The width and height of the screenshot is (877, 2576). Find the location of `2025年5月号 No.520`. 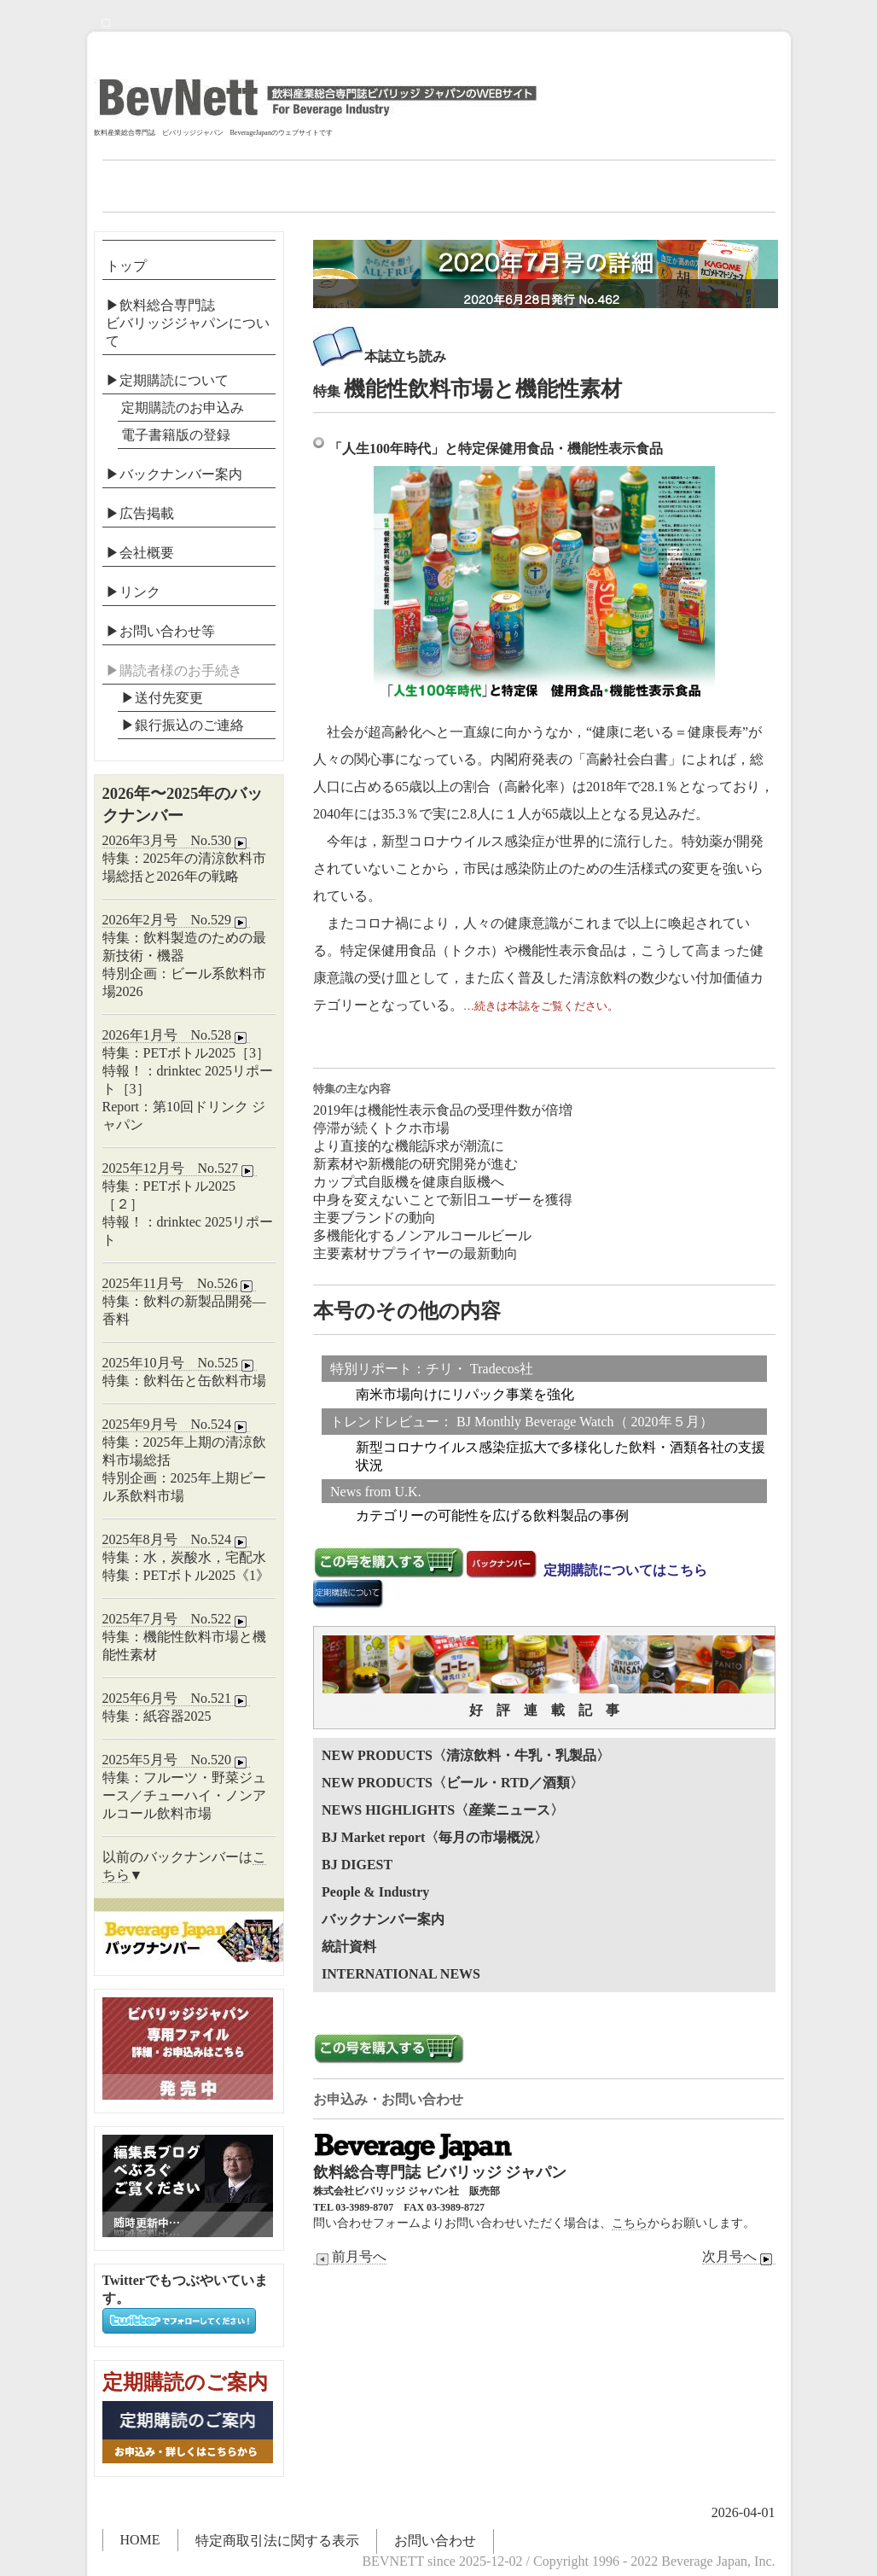

2025年5月号 No.520 is located at coordinates (176, 1760).